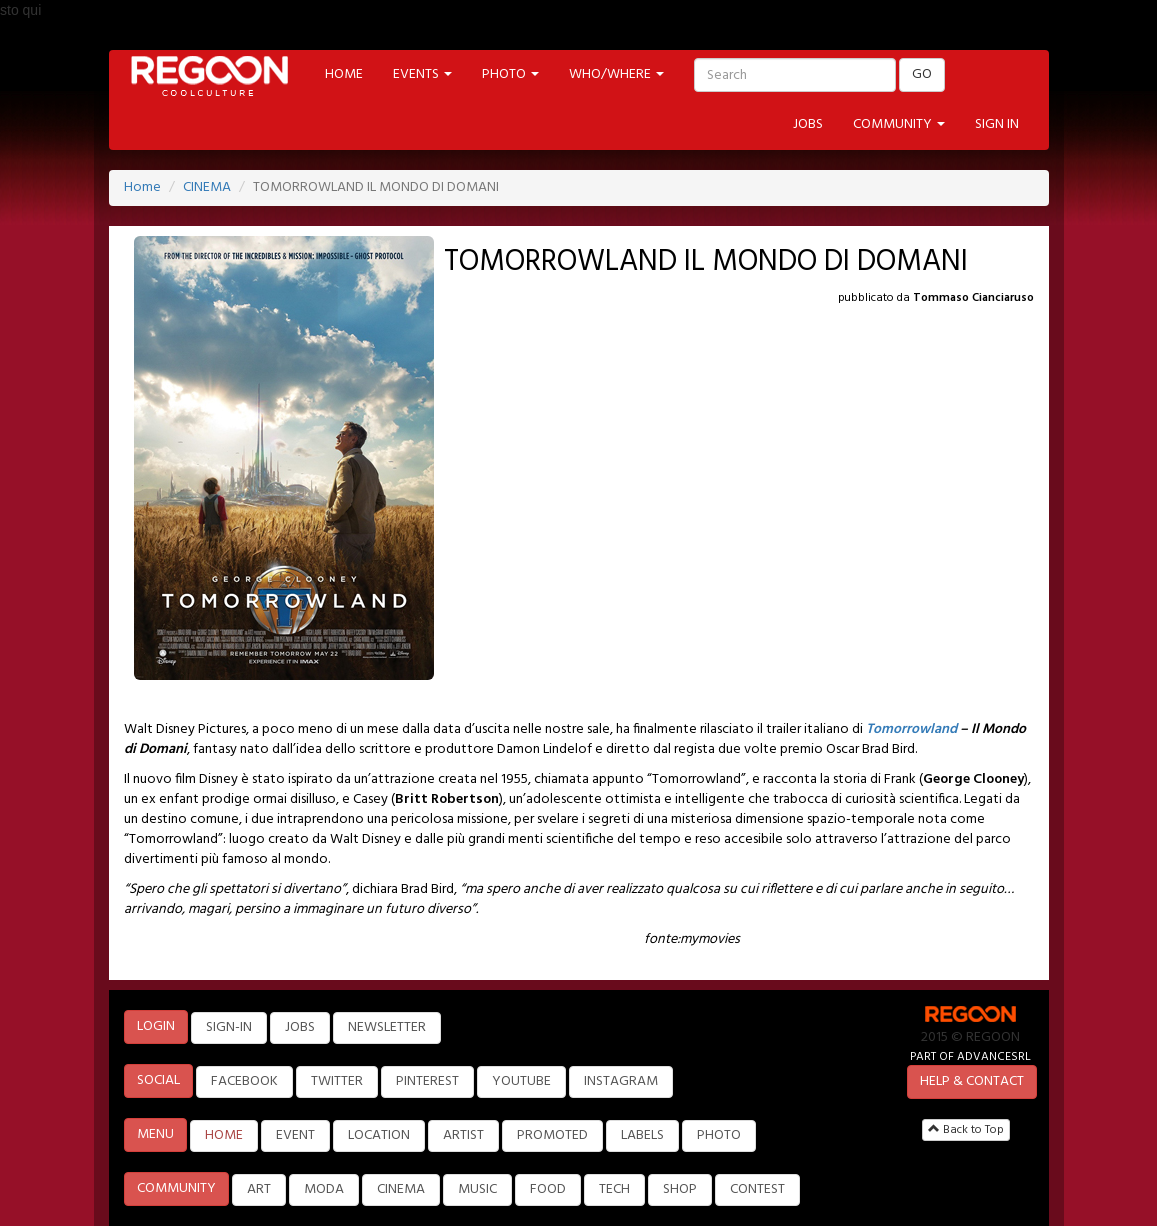 The width and height of the screenshot is (1157, 1226). What do you see at coordinates (379, 1135) in the screenshot?
I see `LOCATION` at bounding box center [379, 1135].